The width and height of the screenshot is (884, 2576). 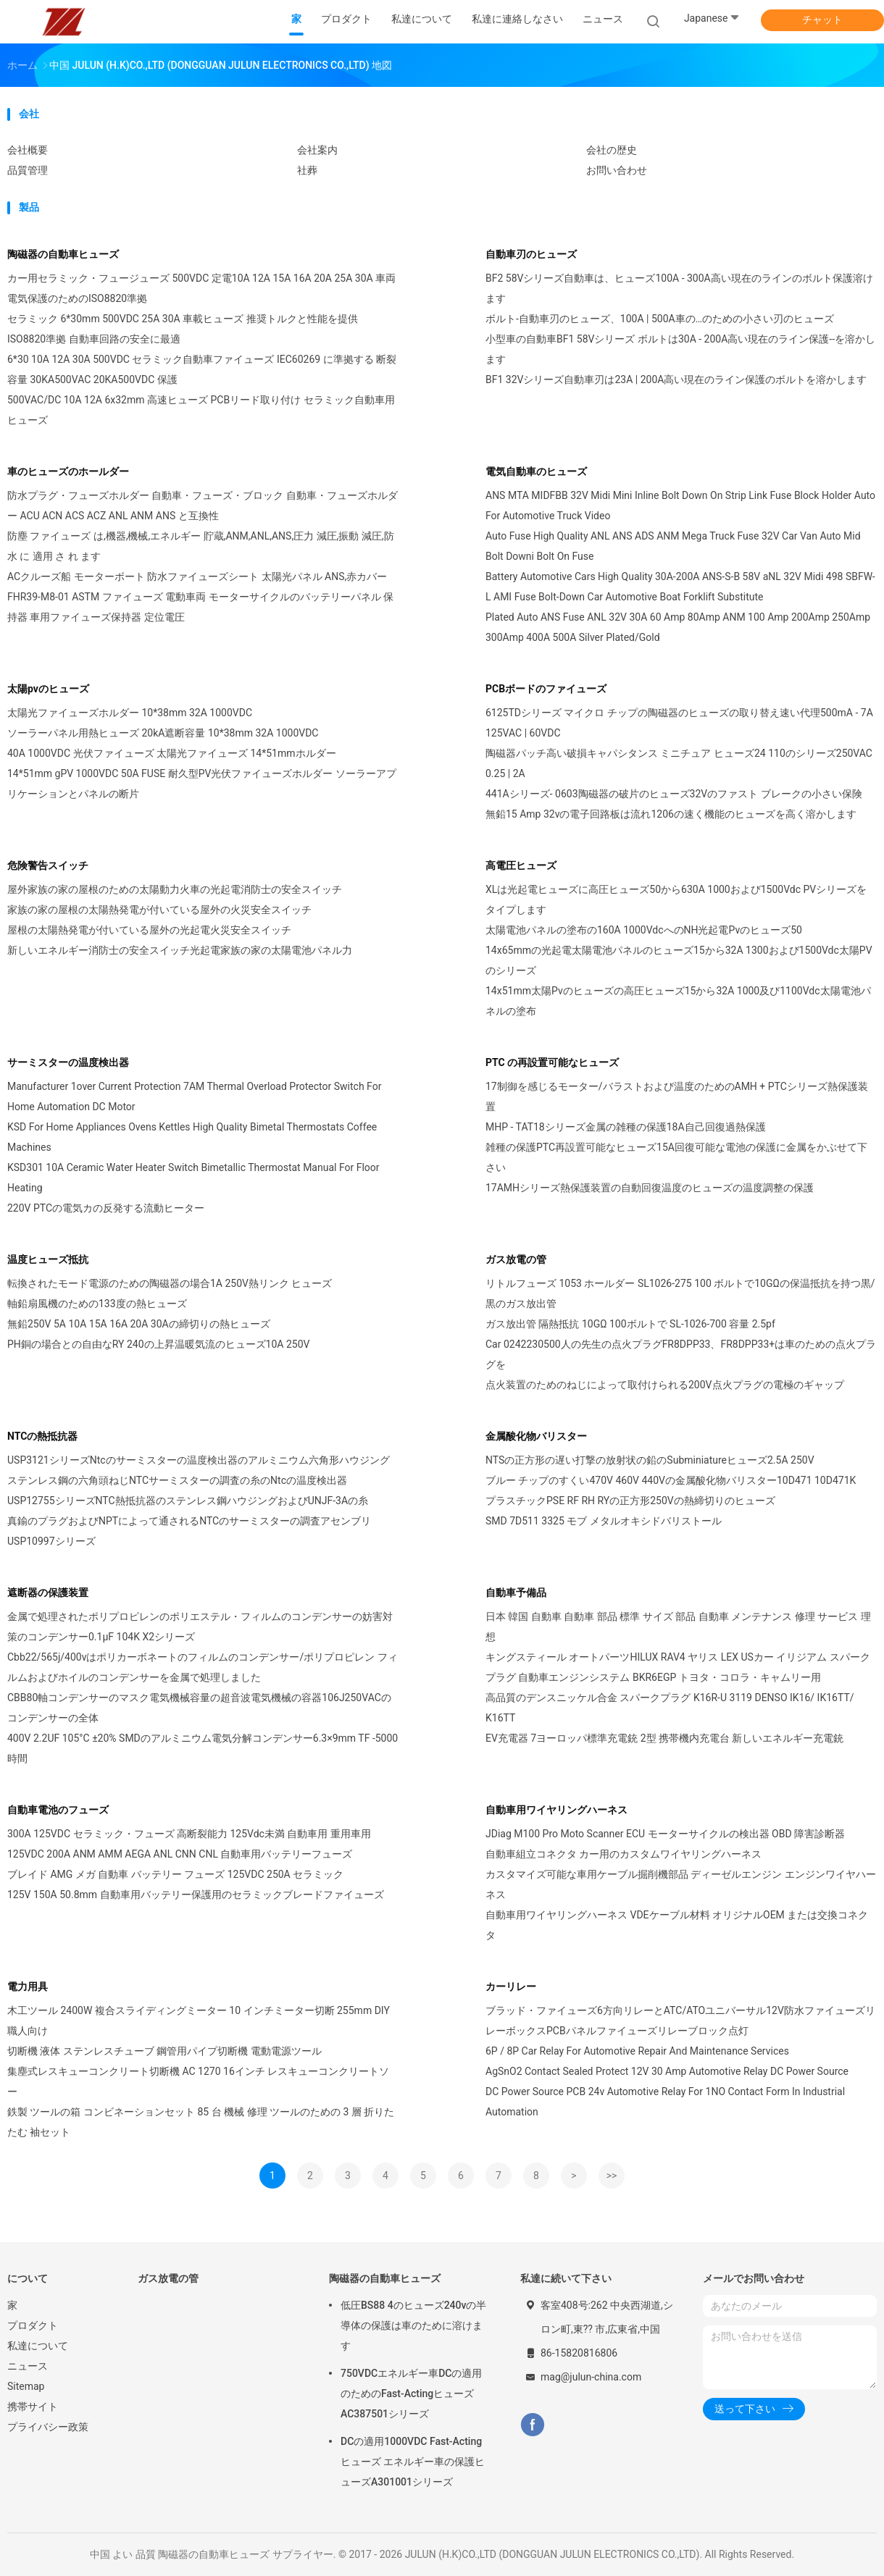 What do you see at coordinates (679, 723) in the screenshot?
I see `6125TDシリーズ マイクロ チップの陶磁器のヒューズの取り替え速い代理500mA - 7A 125VAC | 60VDC` at bounding box center [679, 723].